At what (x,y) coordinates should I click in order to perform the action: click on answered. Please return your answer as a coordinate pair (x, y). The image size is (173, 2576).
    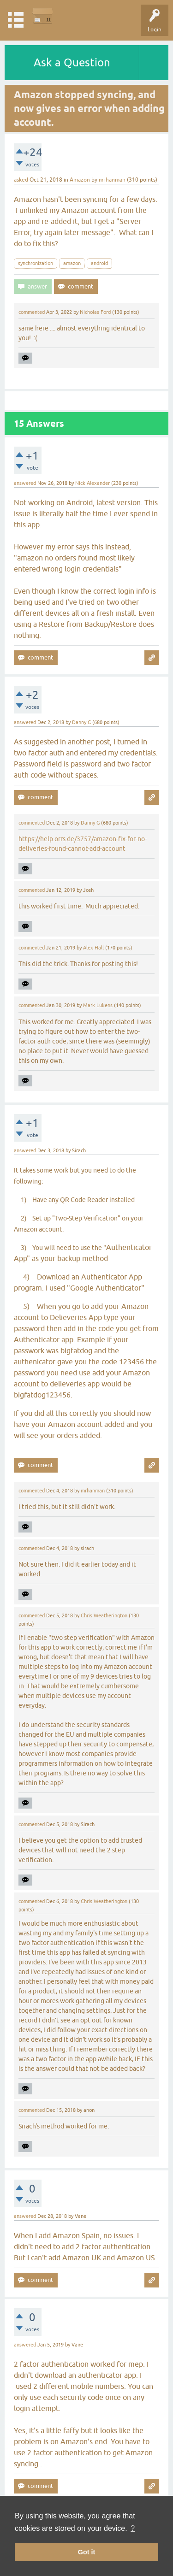
    Looking at the image, I should click on (25, 483).